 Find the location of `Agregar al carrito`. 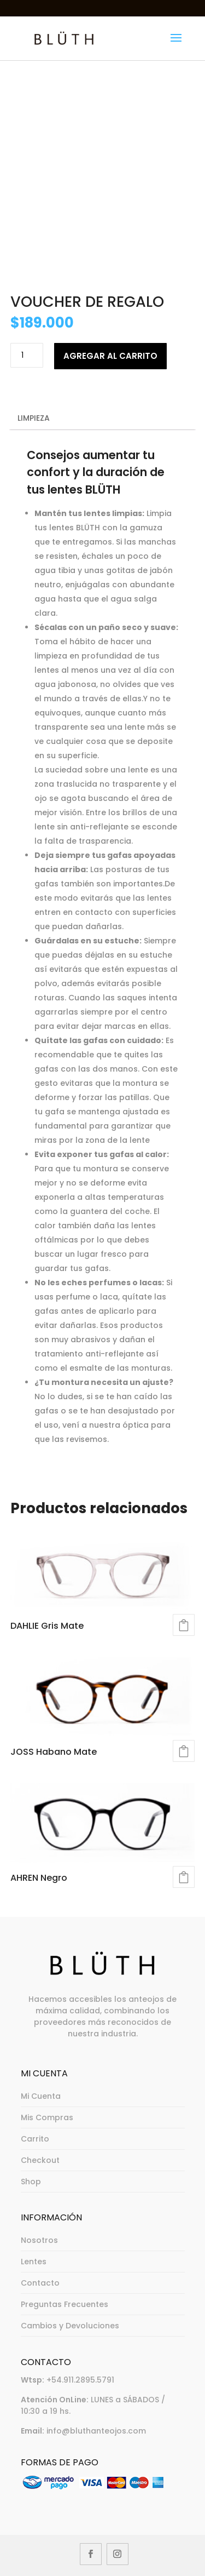

Agregar al carrito is located at coordinates (110, 356).